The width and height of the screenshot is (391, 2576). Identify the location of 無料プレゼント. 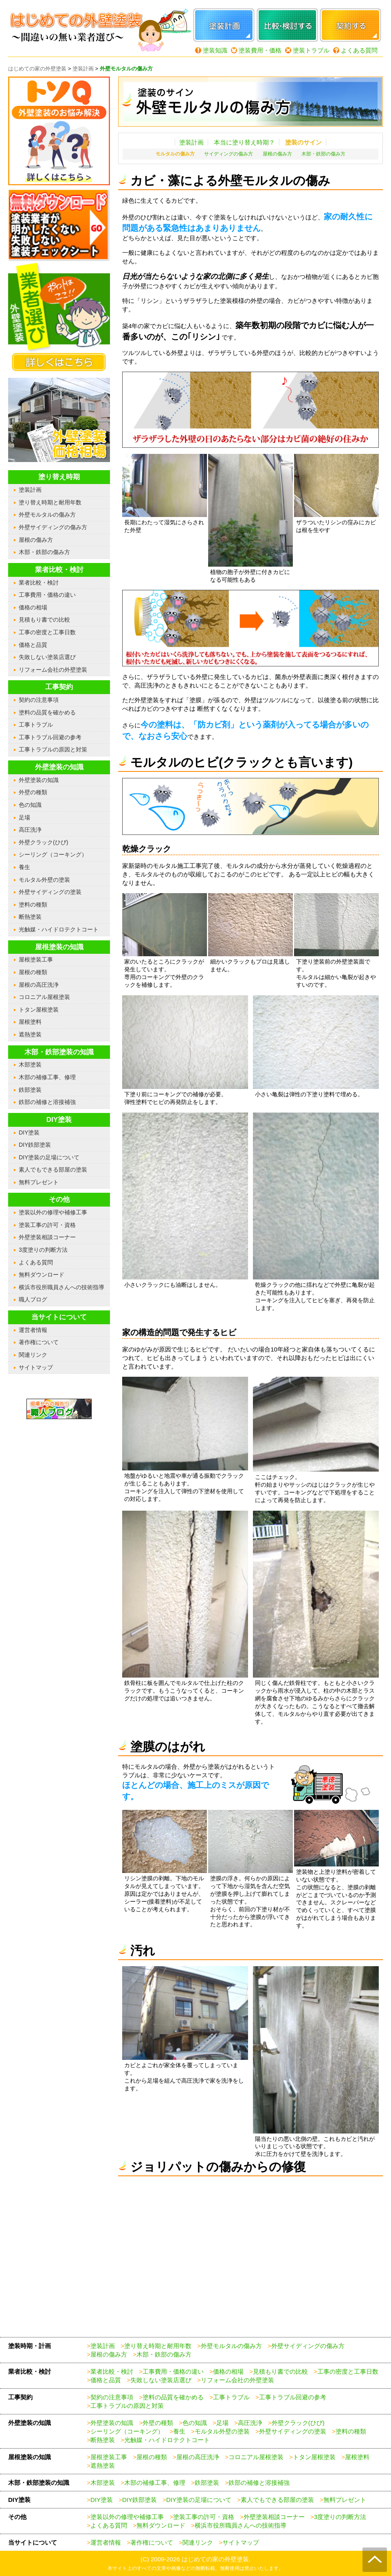
(39, 1182).